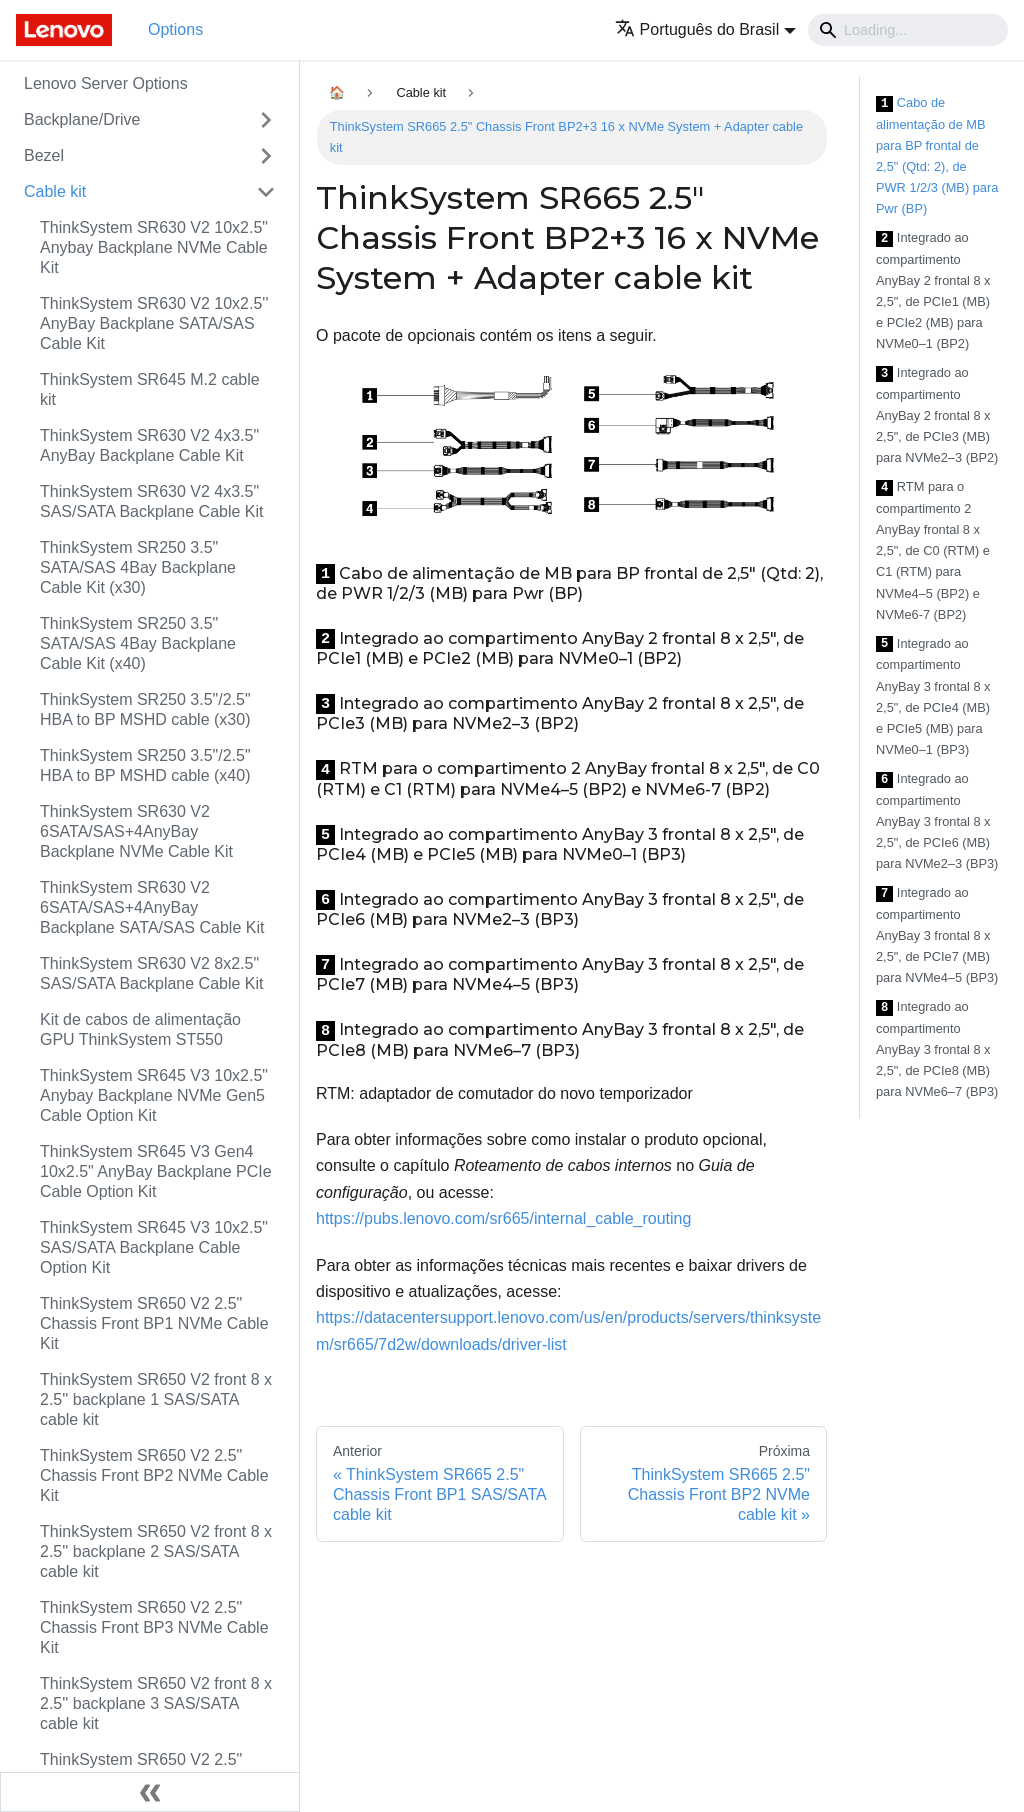  Describe the element at coordinates (937, 821) in the screenshot. I see `Integrado ao compartimento AnyBay 3 frontal 8 x 2,5", de PCIe6 (MB) para NVMe2–3 (BP3)` at that location.